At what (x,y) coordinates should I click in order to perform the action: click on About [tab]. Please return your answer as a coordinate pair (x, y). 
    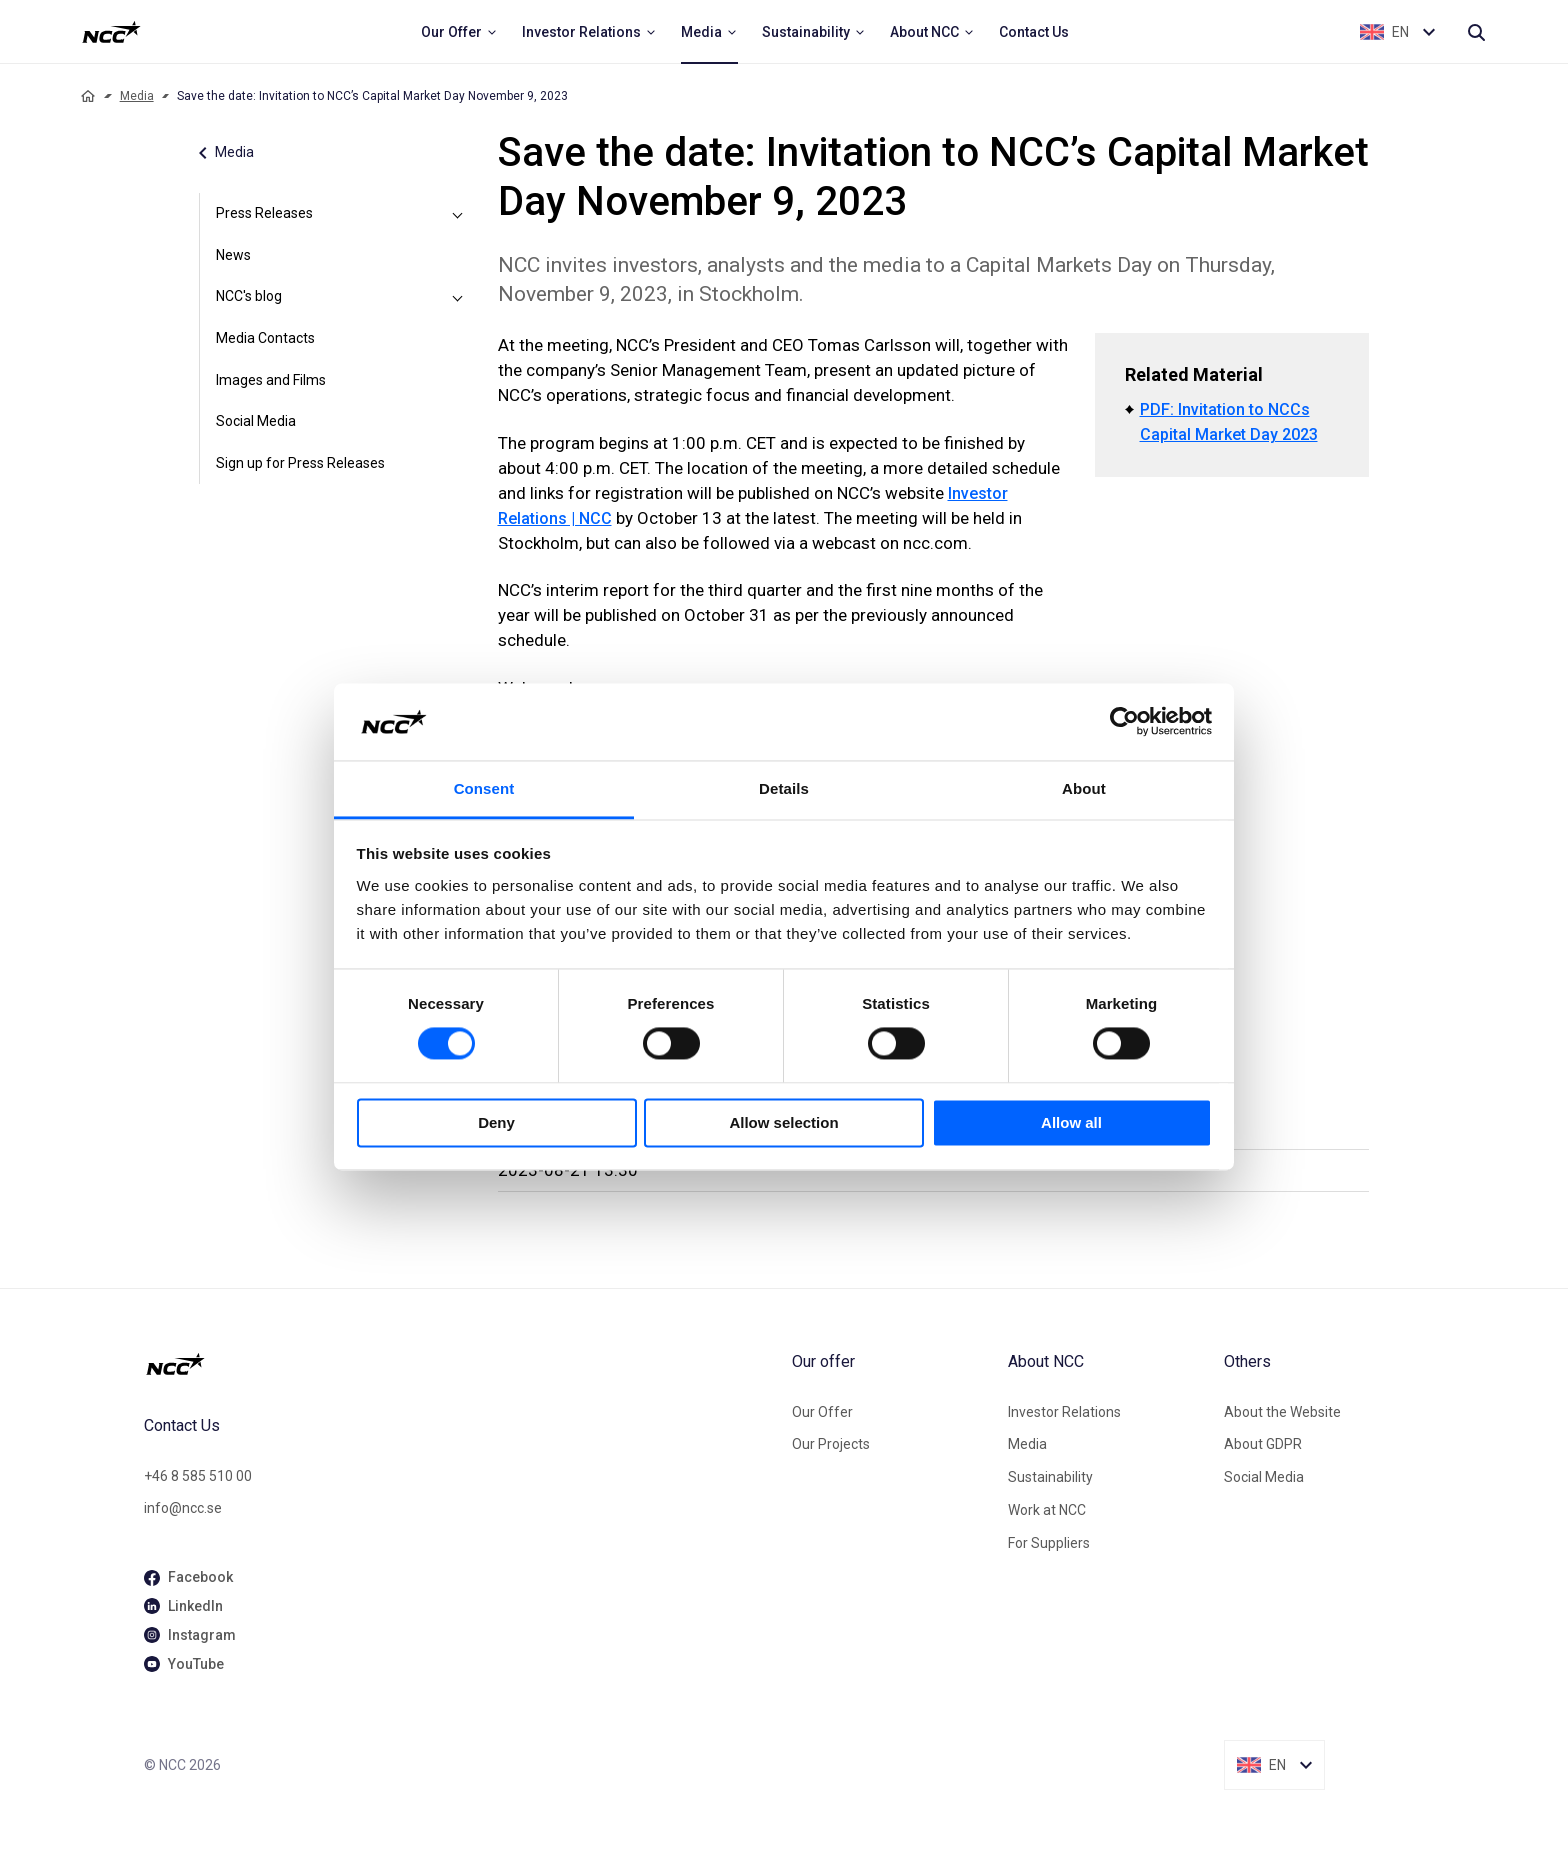
    Looking at the image, I should click on (1084, 788).